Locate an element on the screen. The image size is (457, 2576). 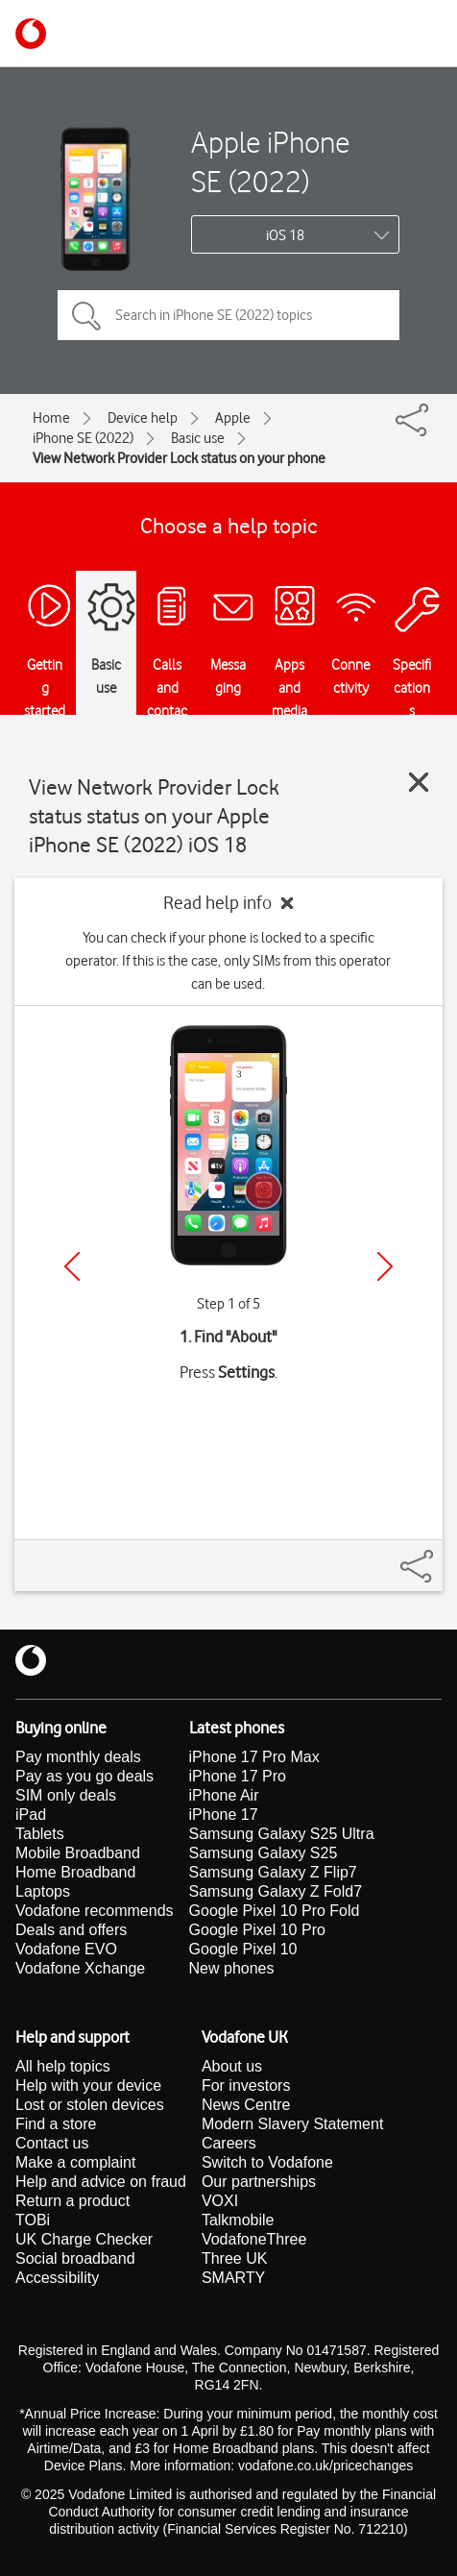
iPhone 17 is located at coordinates (223, 1814).